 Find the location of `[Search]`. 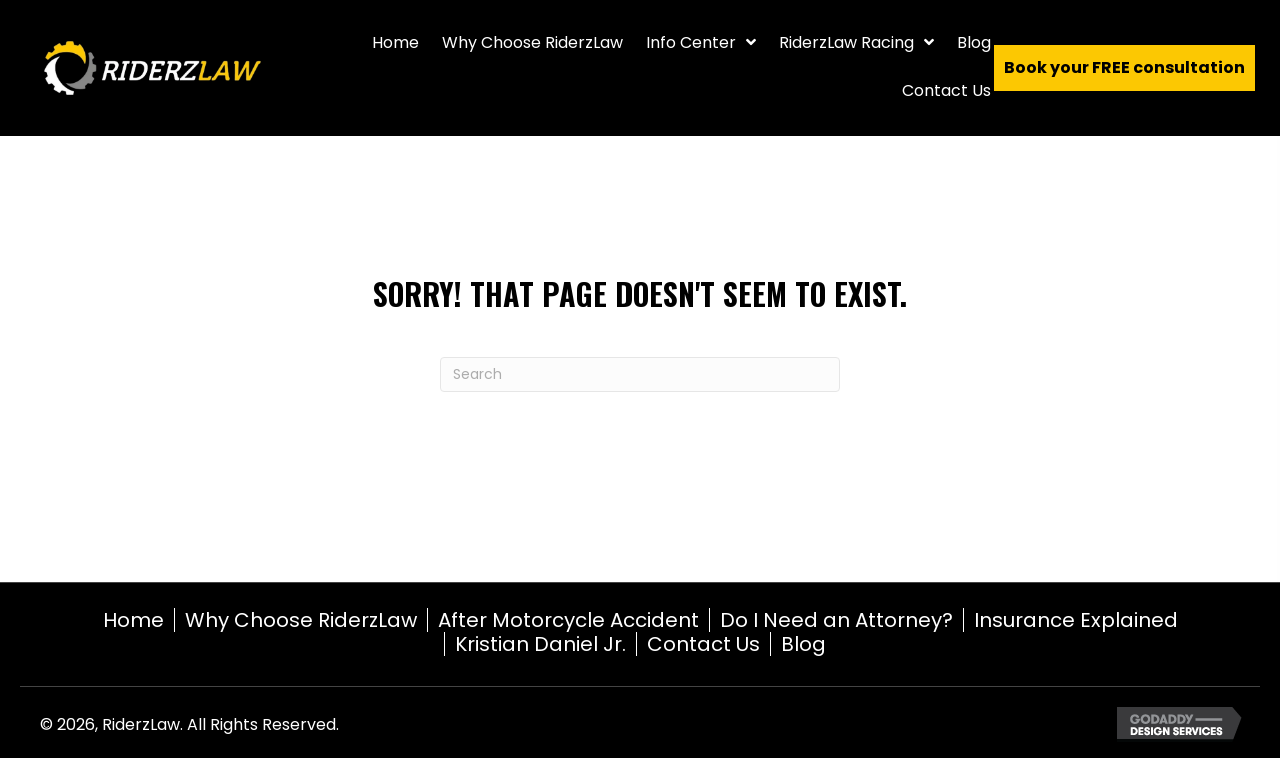

[Search] is located at coordinates (640, 374).